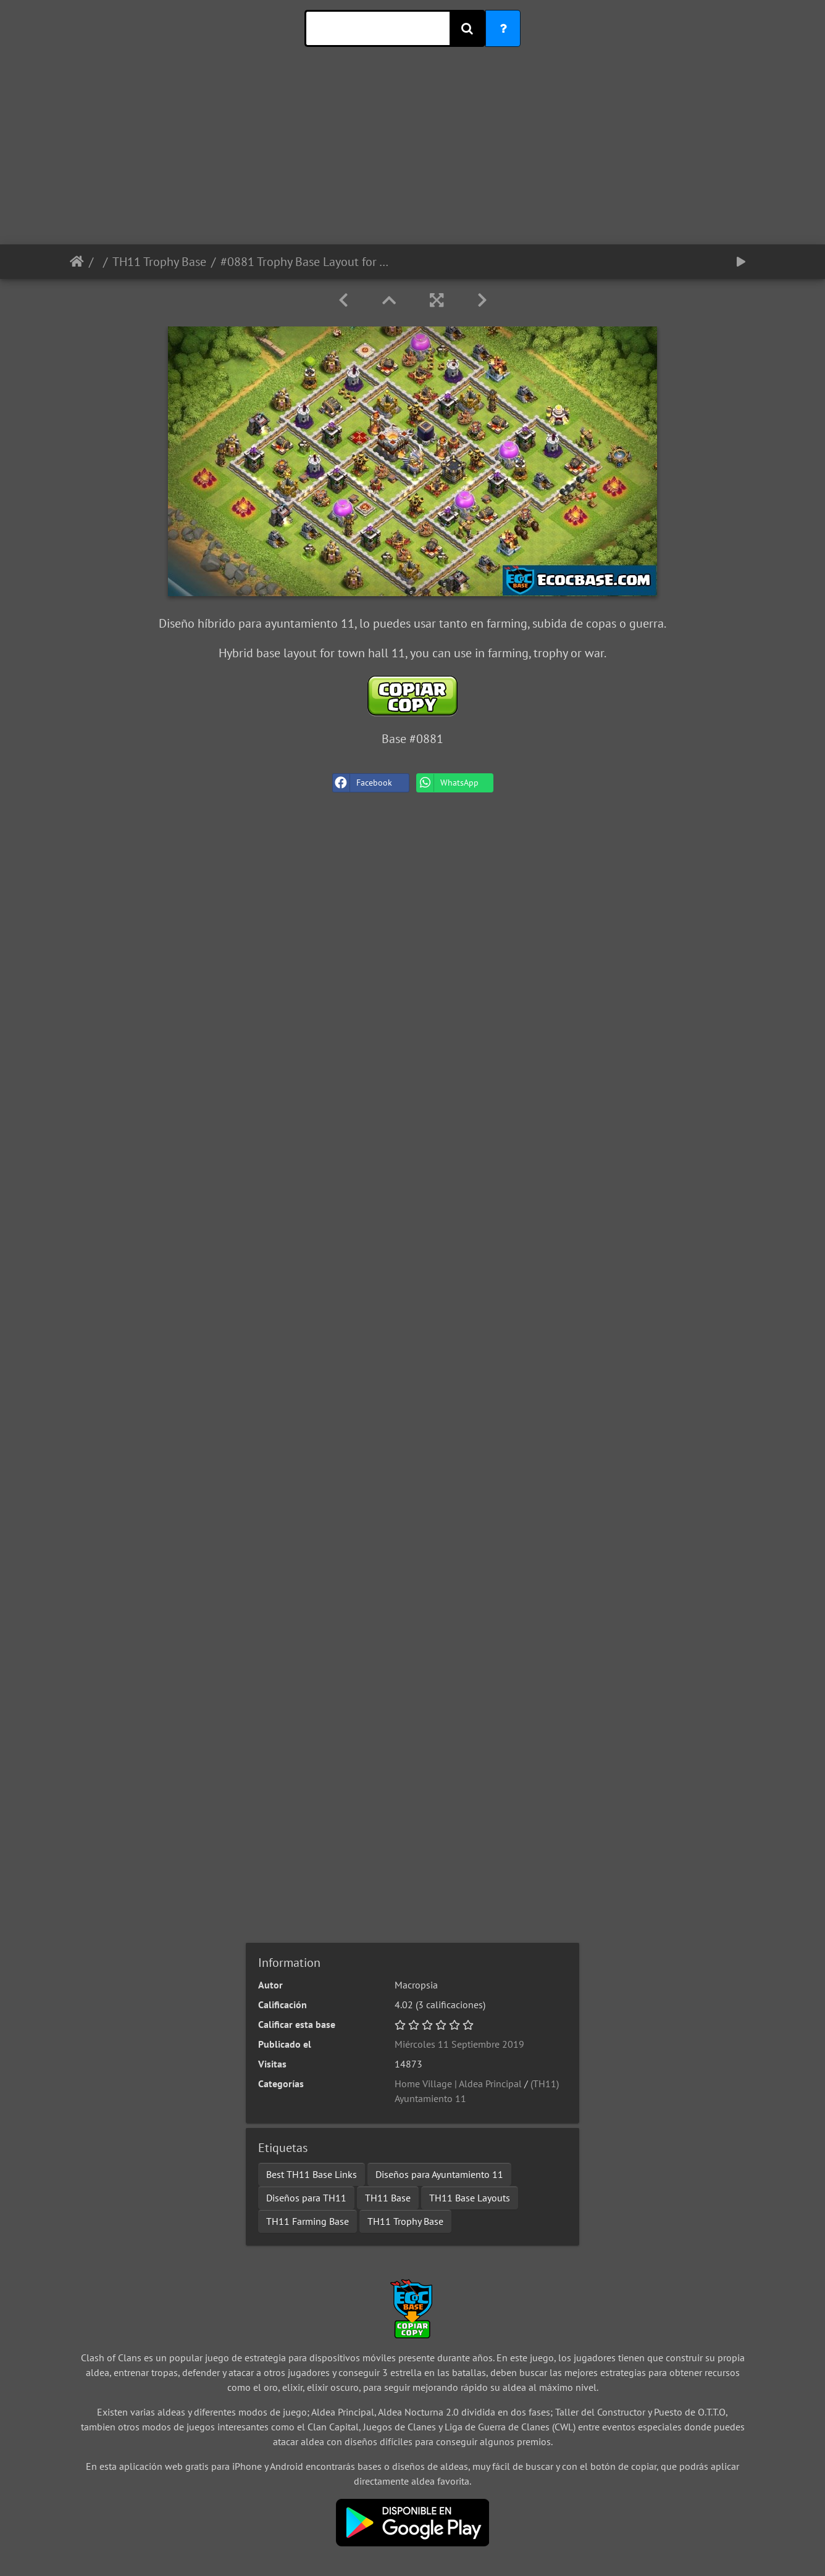  Describe the element at coordinates (362, 783) in the screenshot. I see `Facebook` at that location.